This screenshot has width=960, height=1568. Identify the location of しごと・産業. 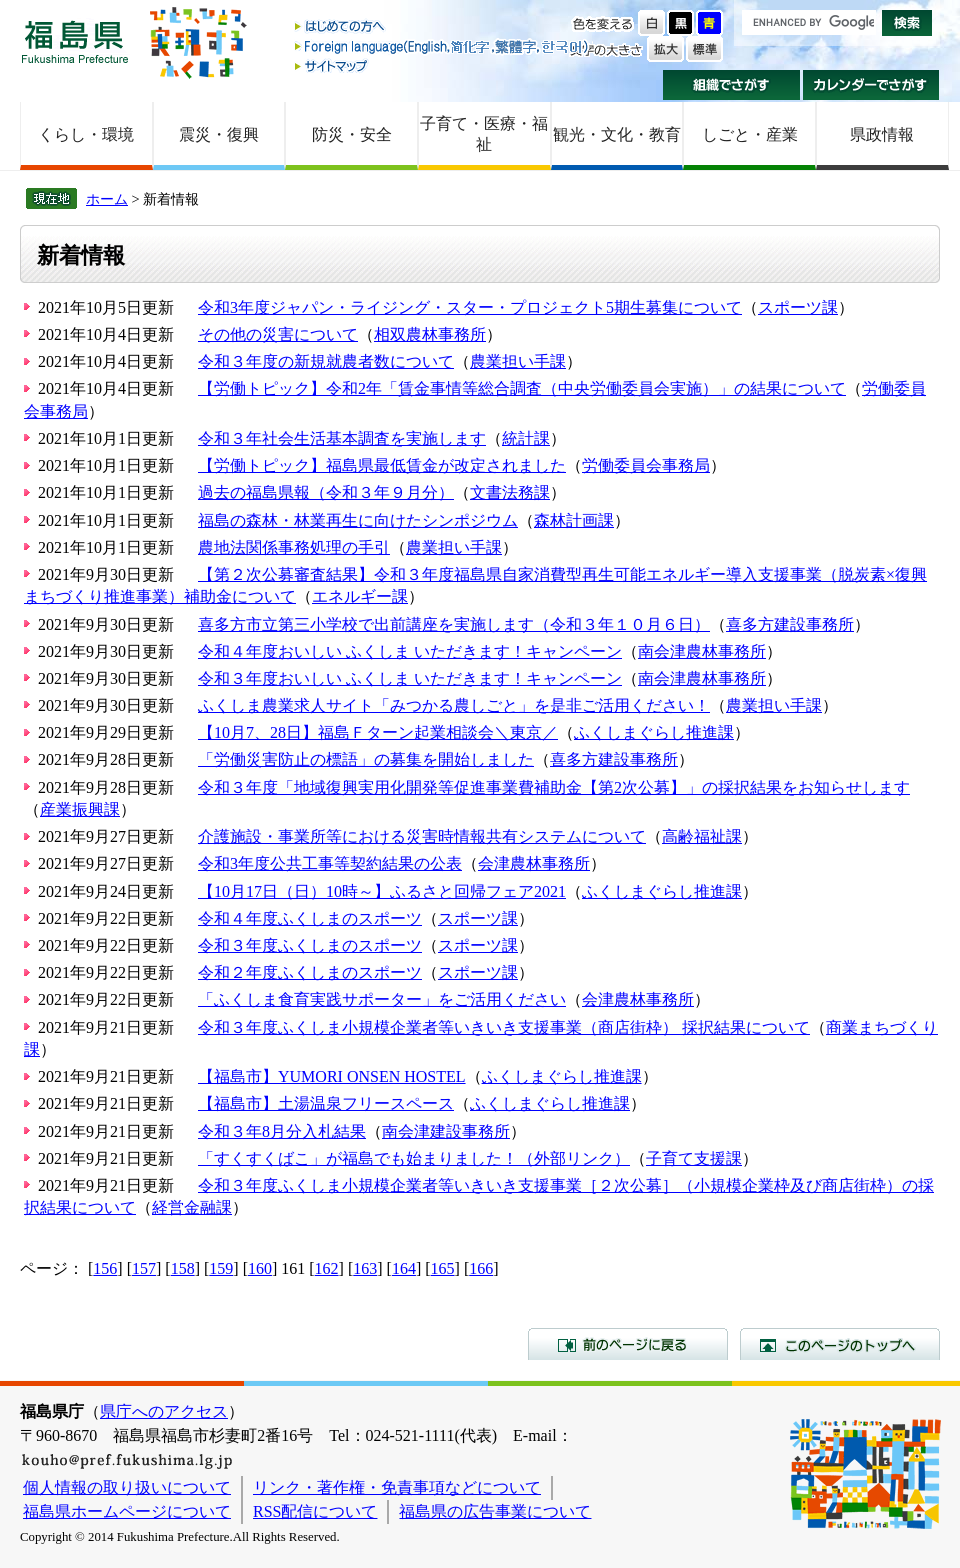
(750, 134).